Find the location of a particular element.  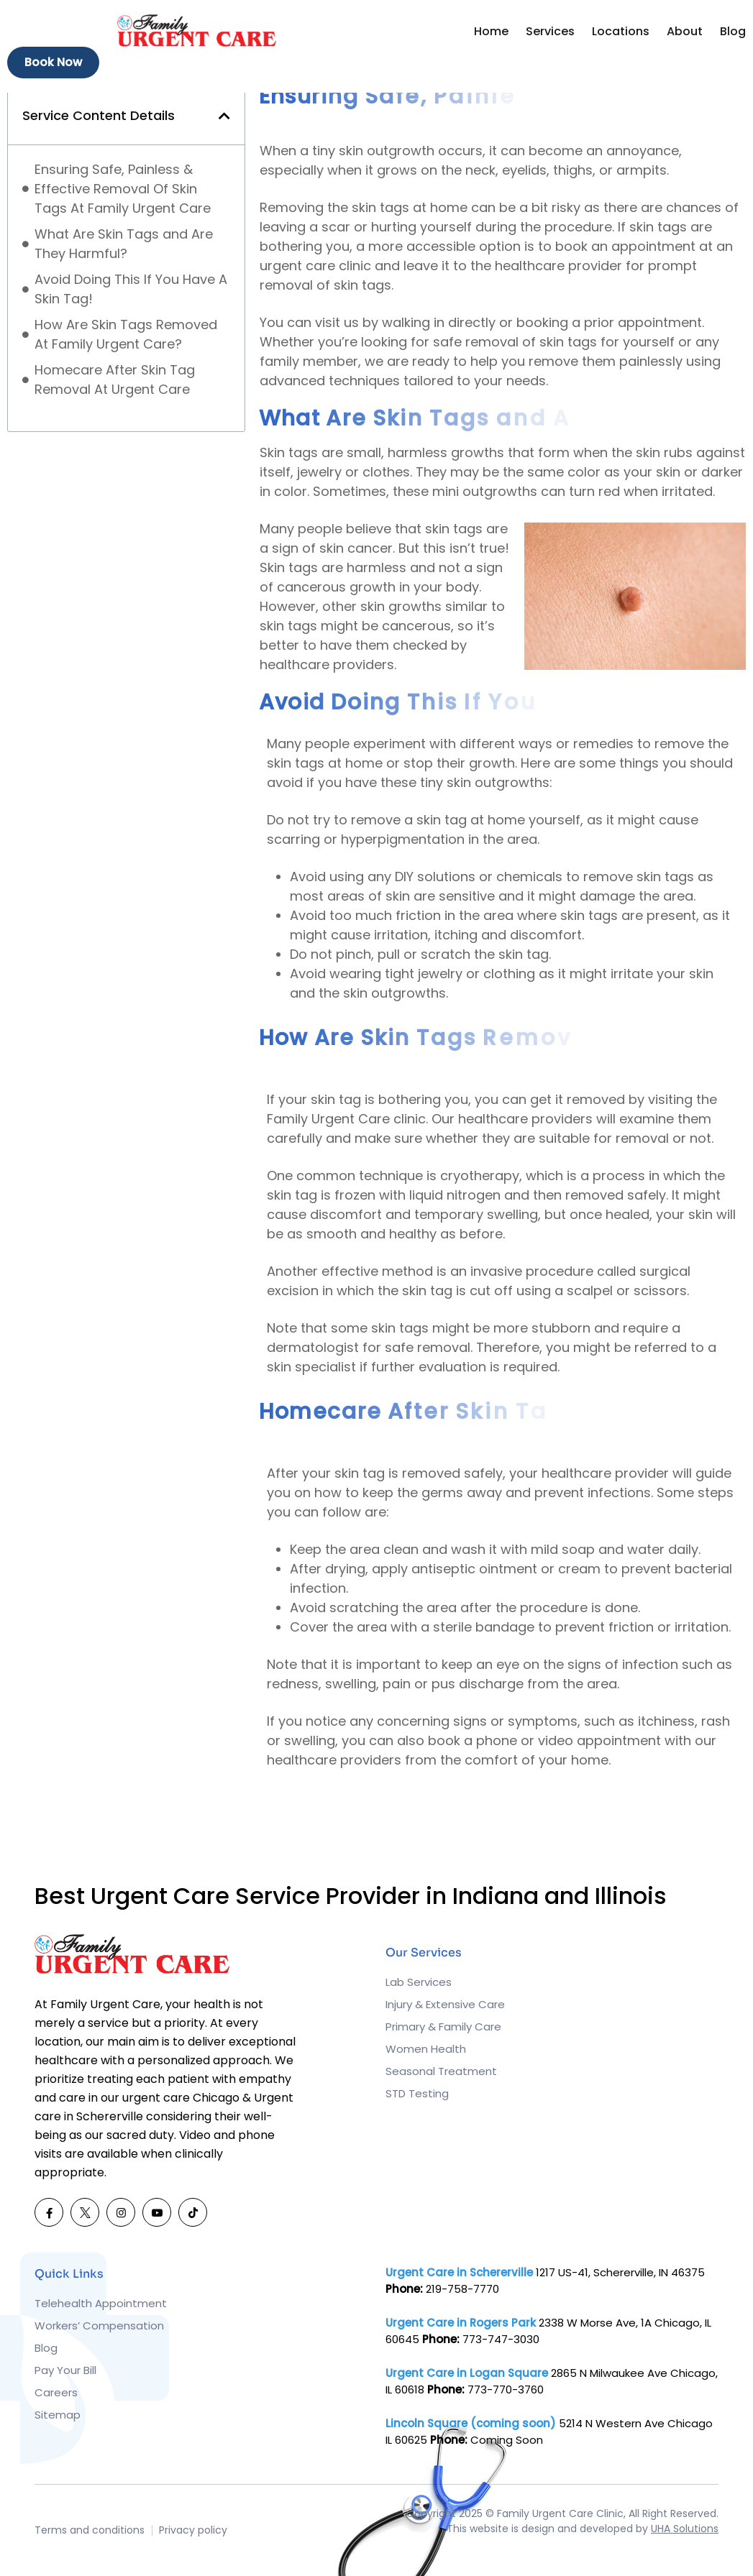

STD Testing is located at coordinates (417, 2093).